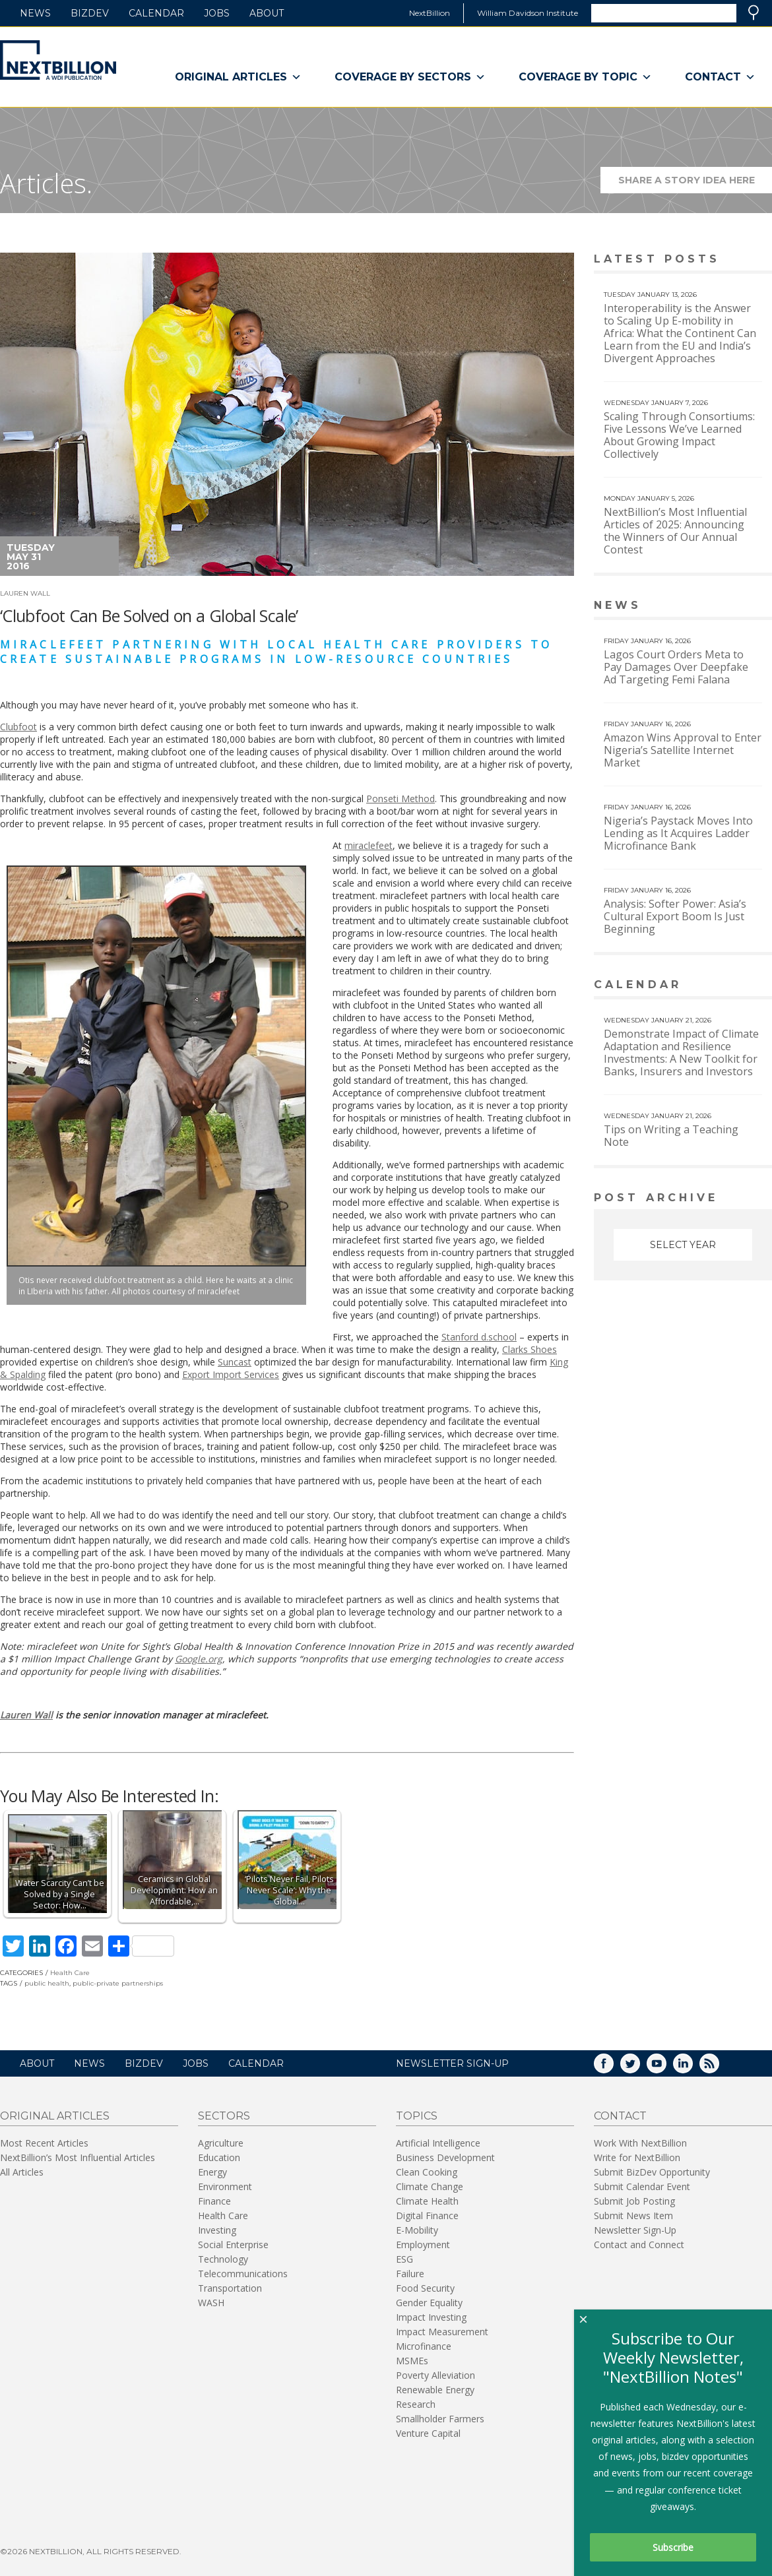 The image size is (772, 2576). What do you see at coordinates (415, 2404) in the screenshot?
I see `Research` at bounding box center [415, 2404].